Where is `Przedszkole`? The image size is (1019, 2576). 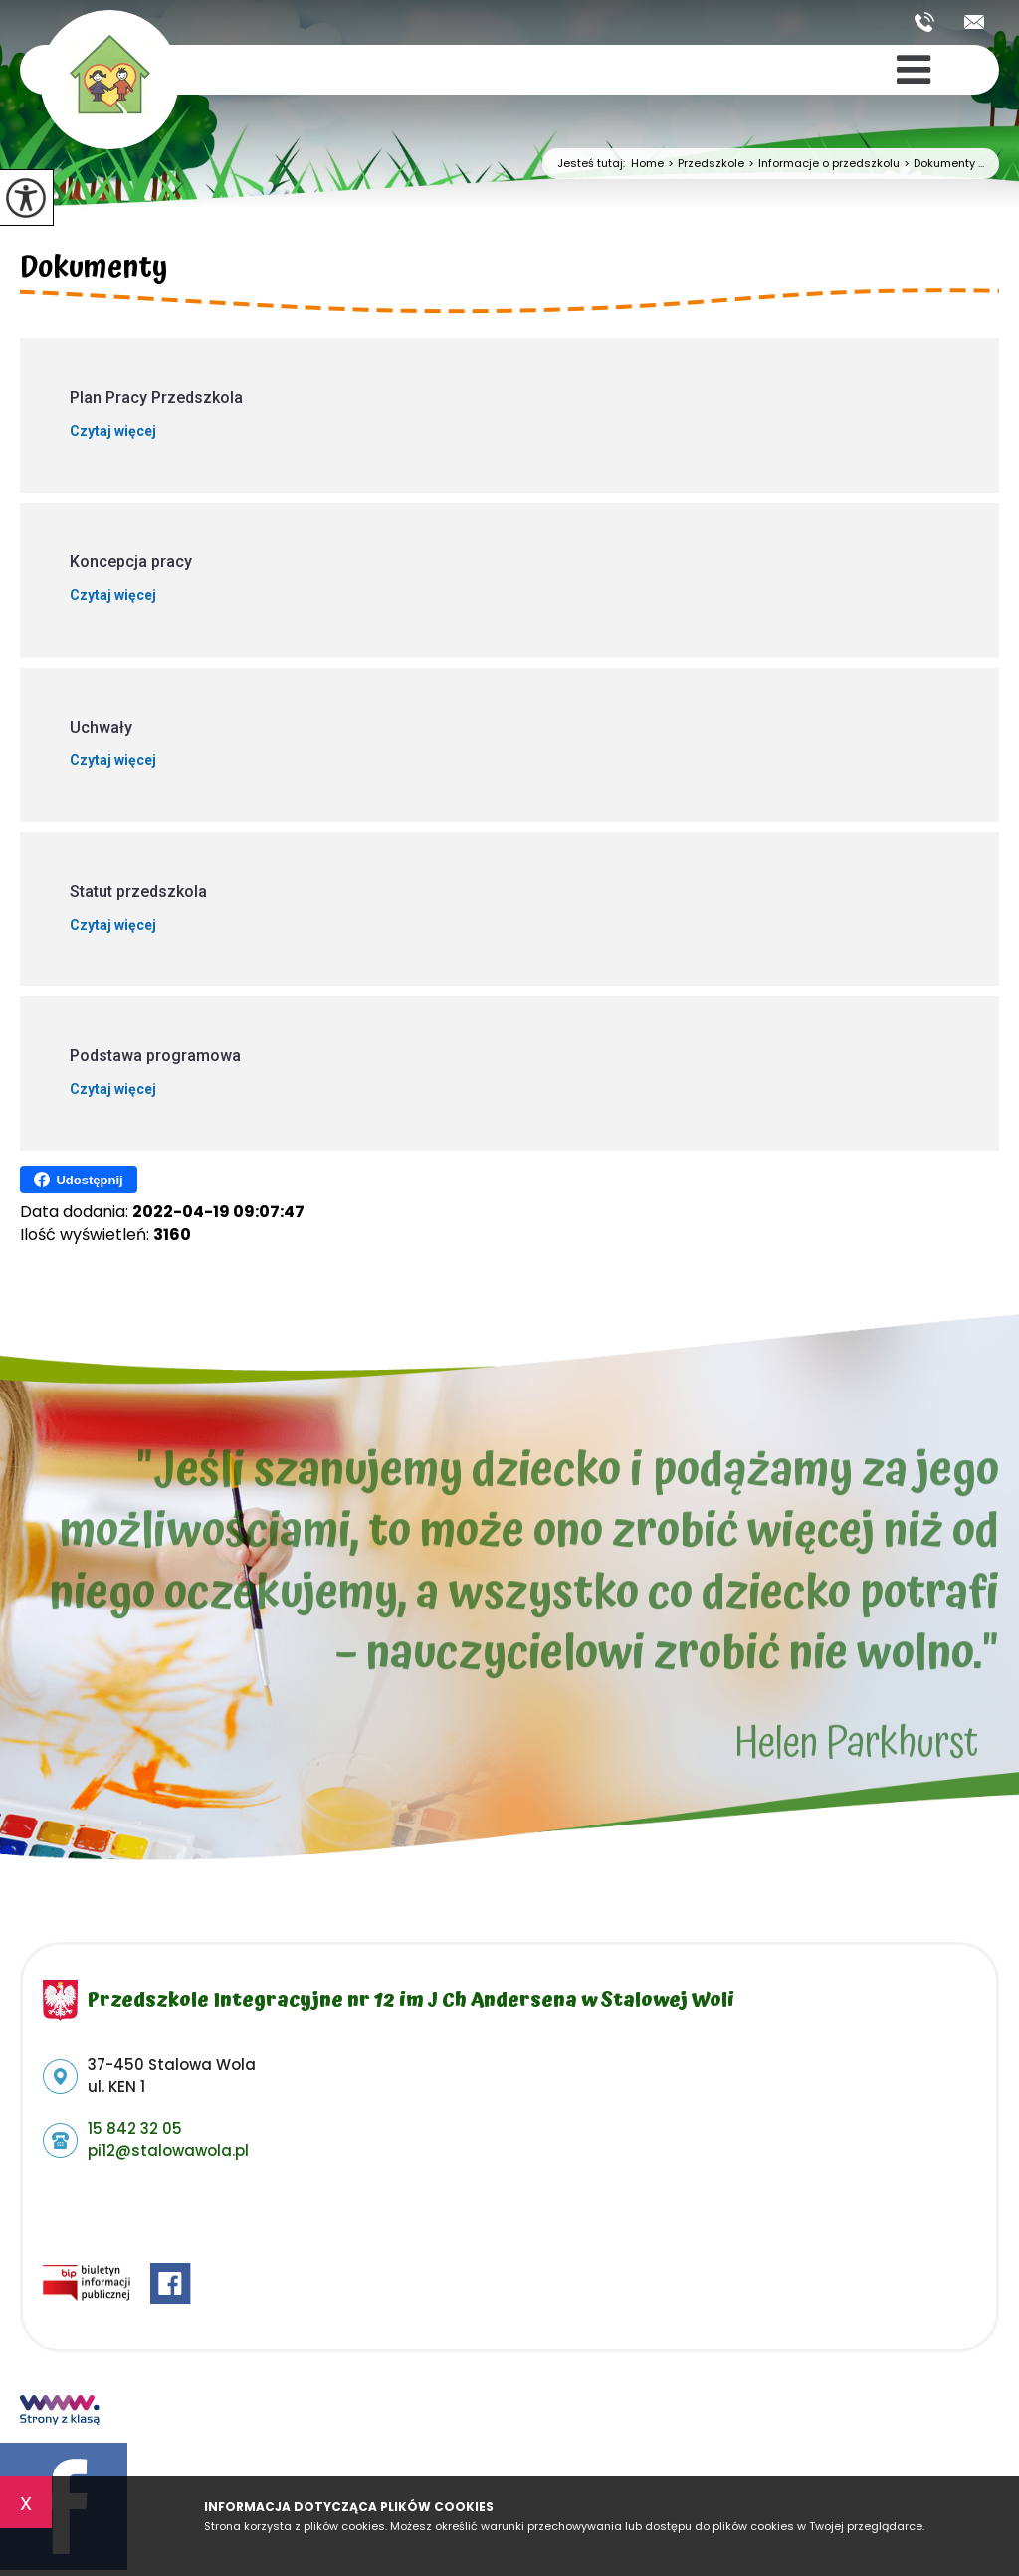
Przedszkole is located at coordinates (704, 163).